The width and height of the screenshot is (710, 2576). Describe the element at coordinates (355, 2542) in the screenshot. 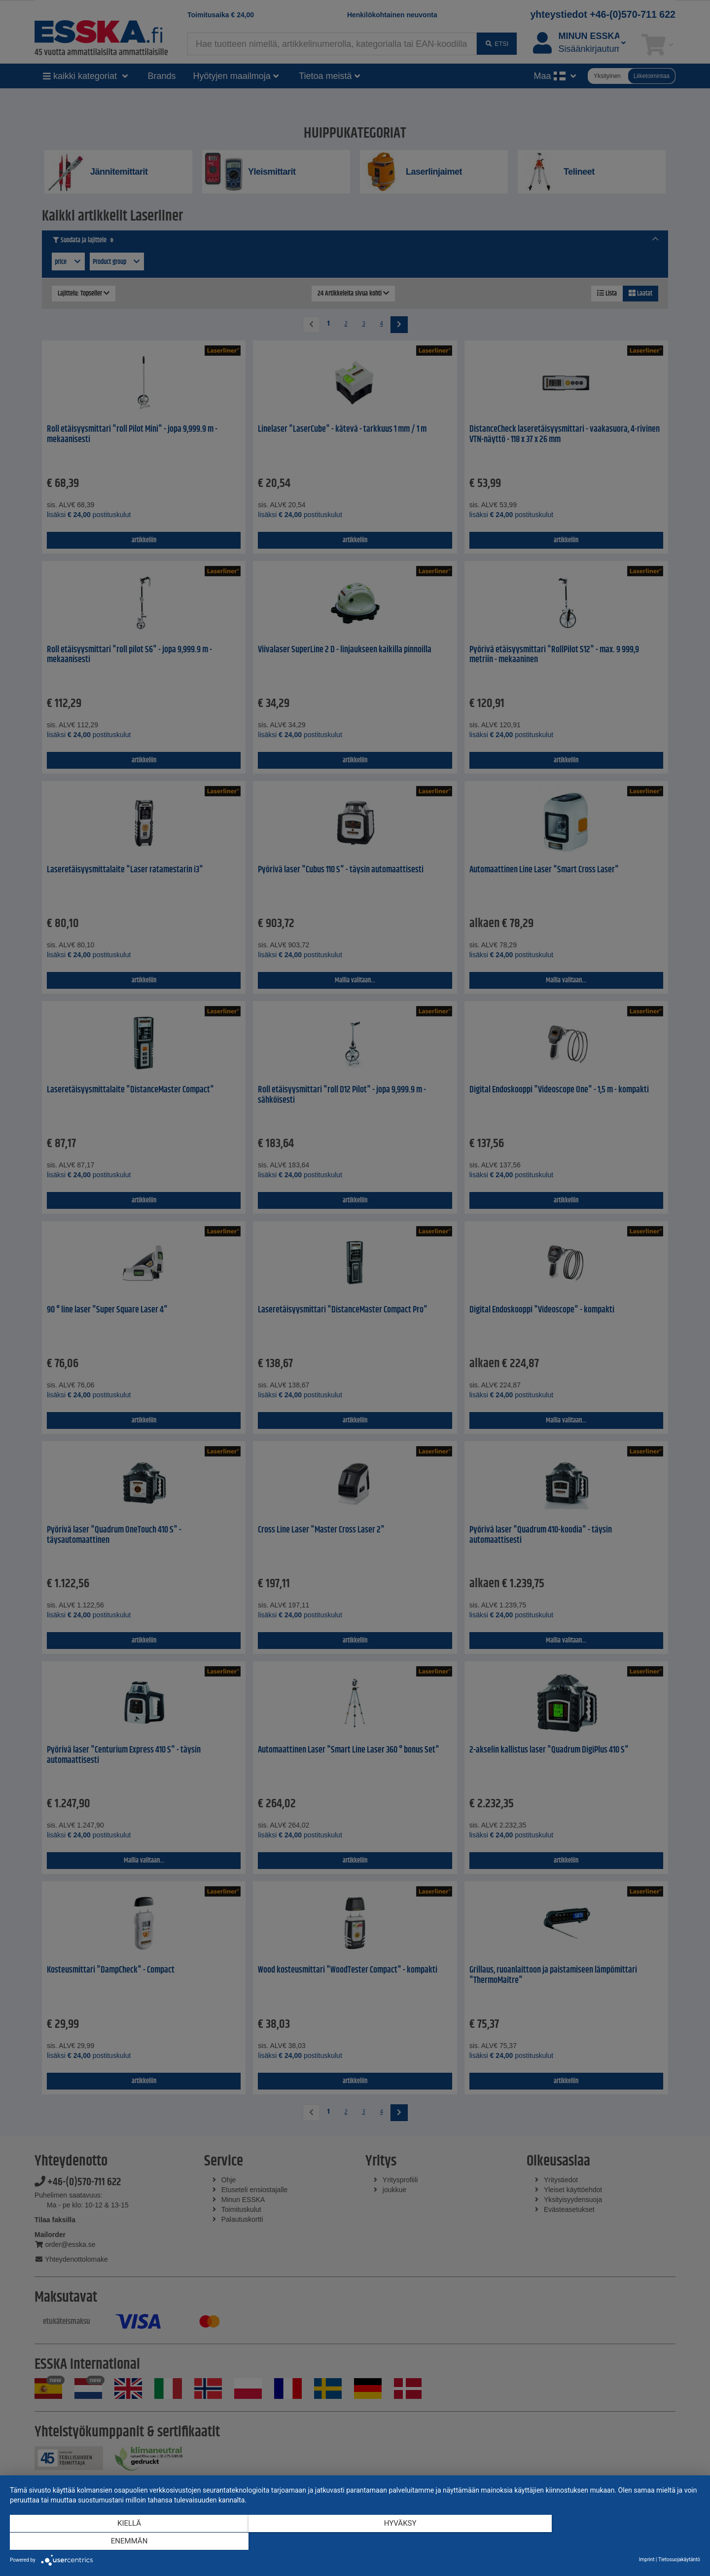

I see `Hyväksy` at that location.